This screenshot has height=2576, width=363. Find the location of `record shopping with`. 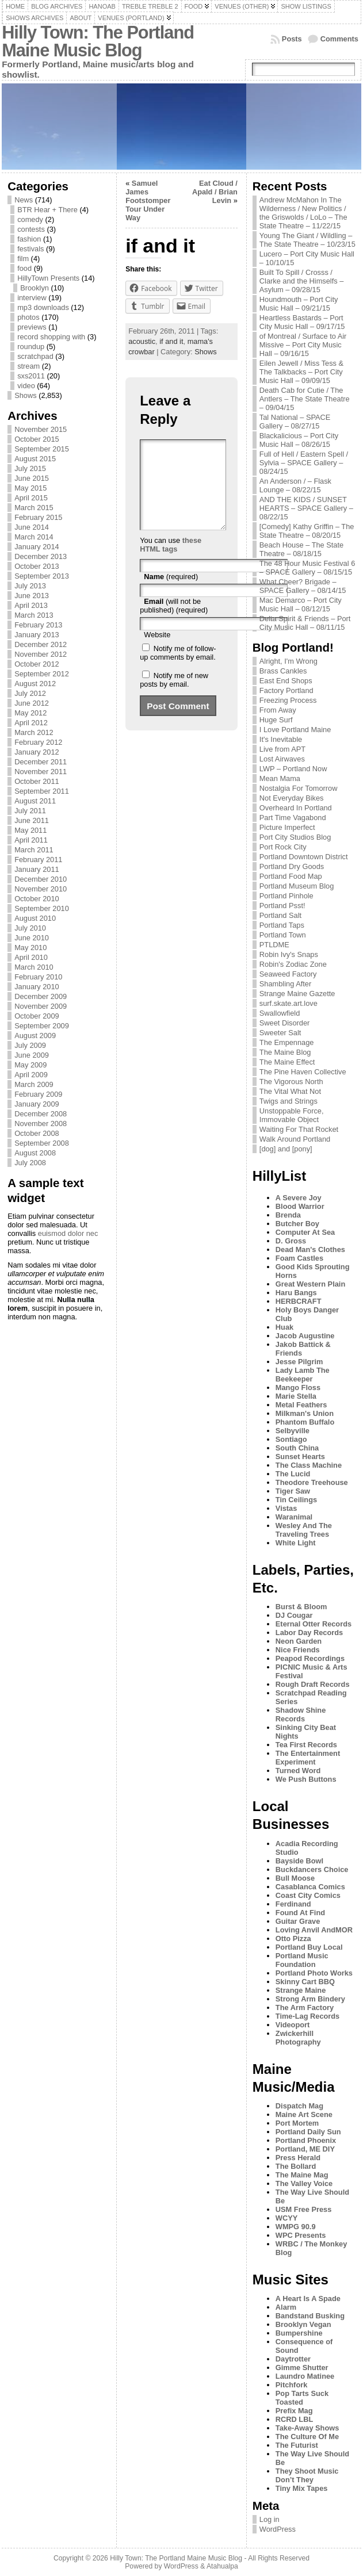

record shopping with is located at coordinates (51, 336).